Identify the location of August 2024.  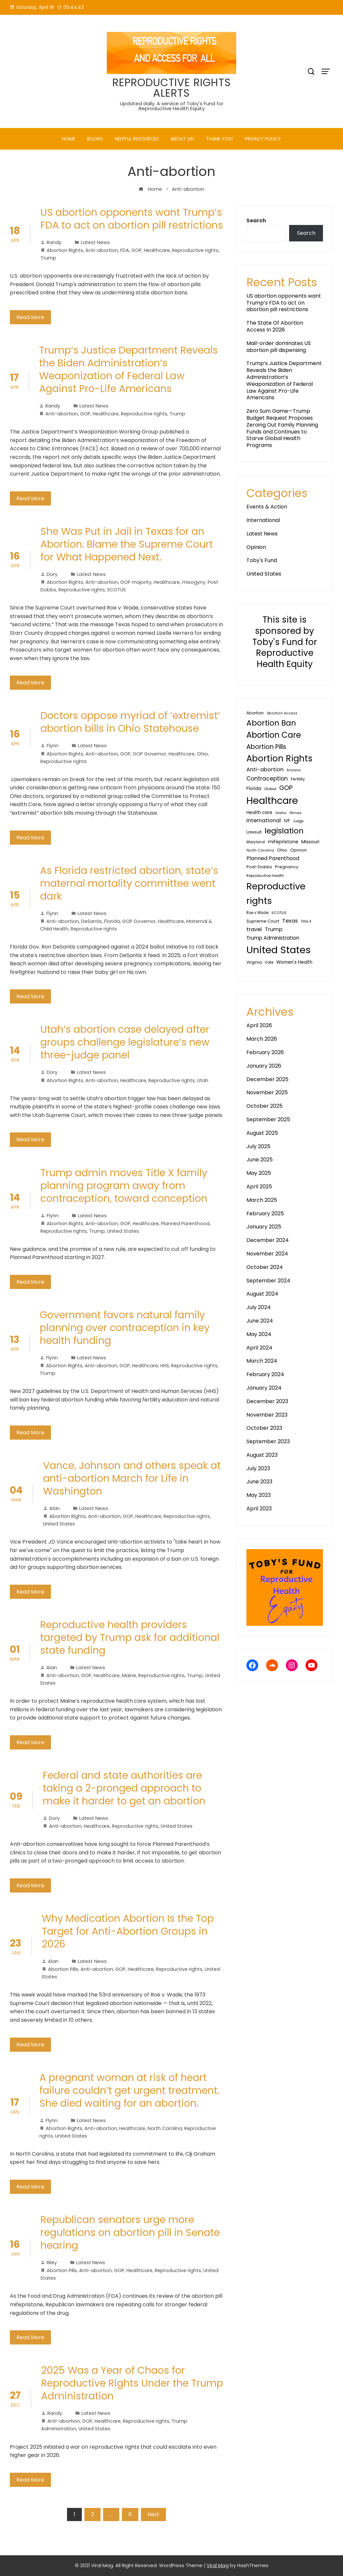
(262, 1294).